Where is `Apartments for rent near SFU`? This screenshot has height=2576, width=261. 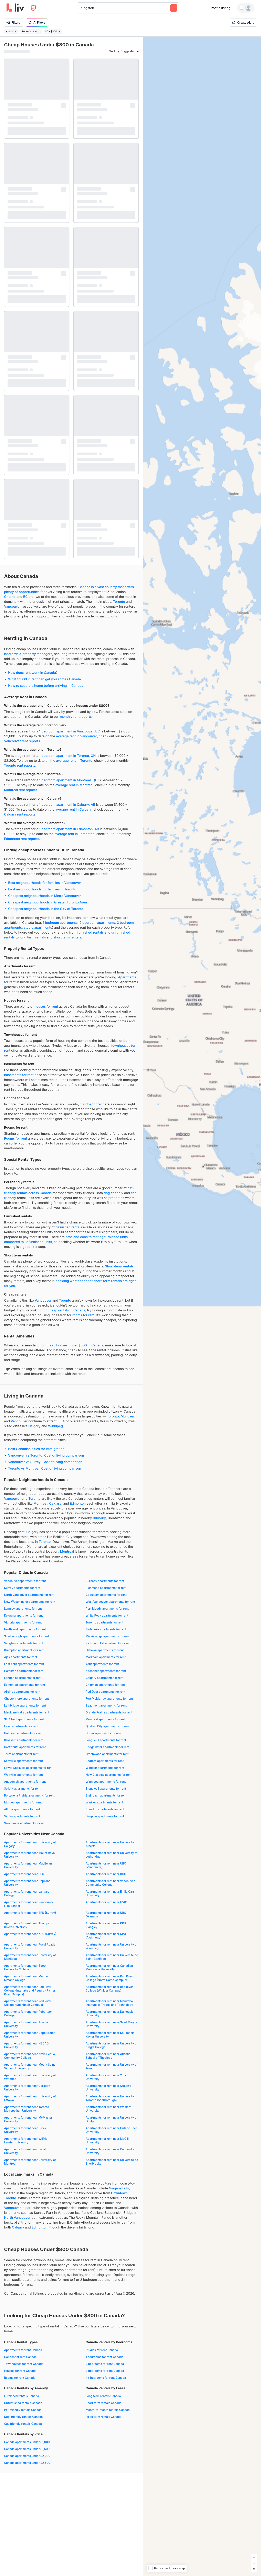
Apartments for rent near SFU is located at coordinates (24, 1874).